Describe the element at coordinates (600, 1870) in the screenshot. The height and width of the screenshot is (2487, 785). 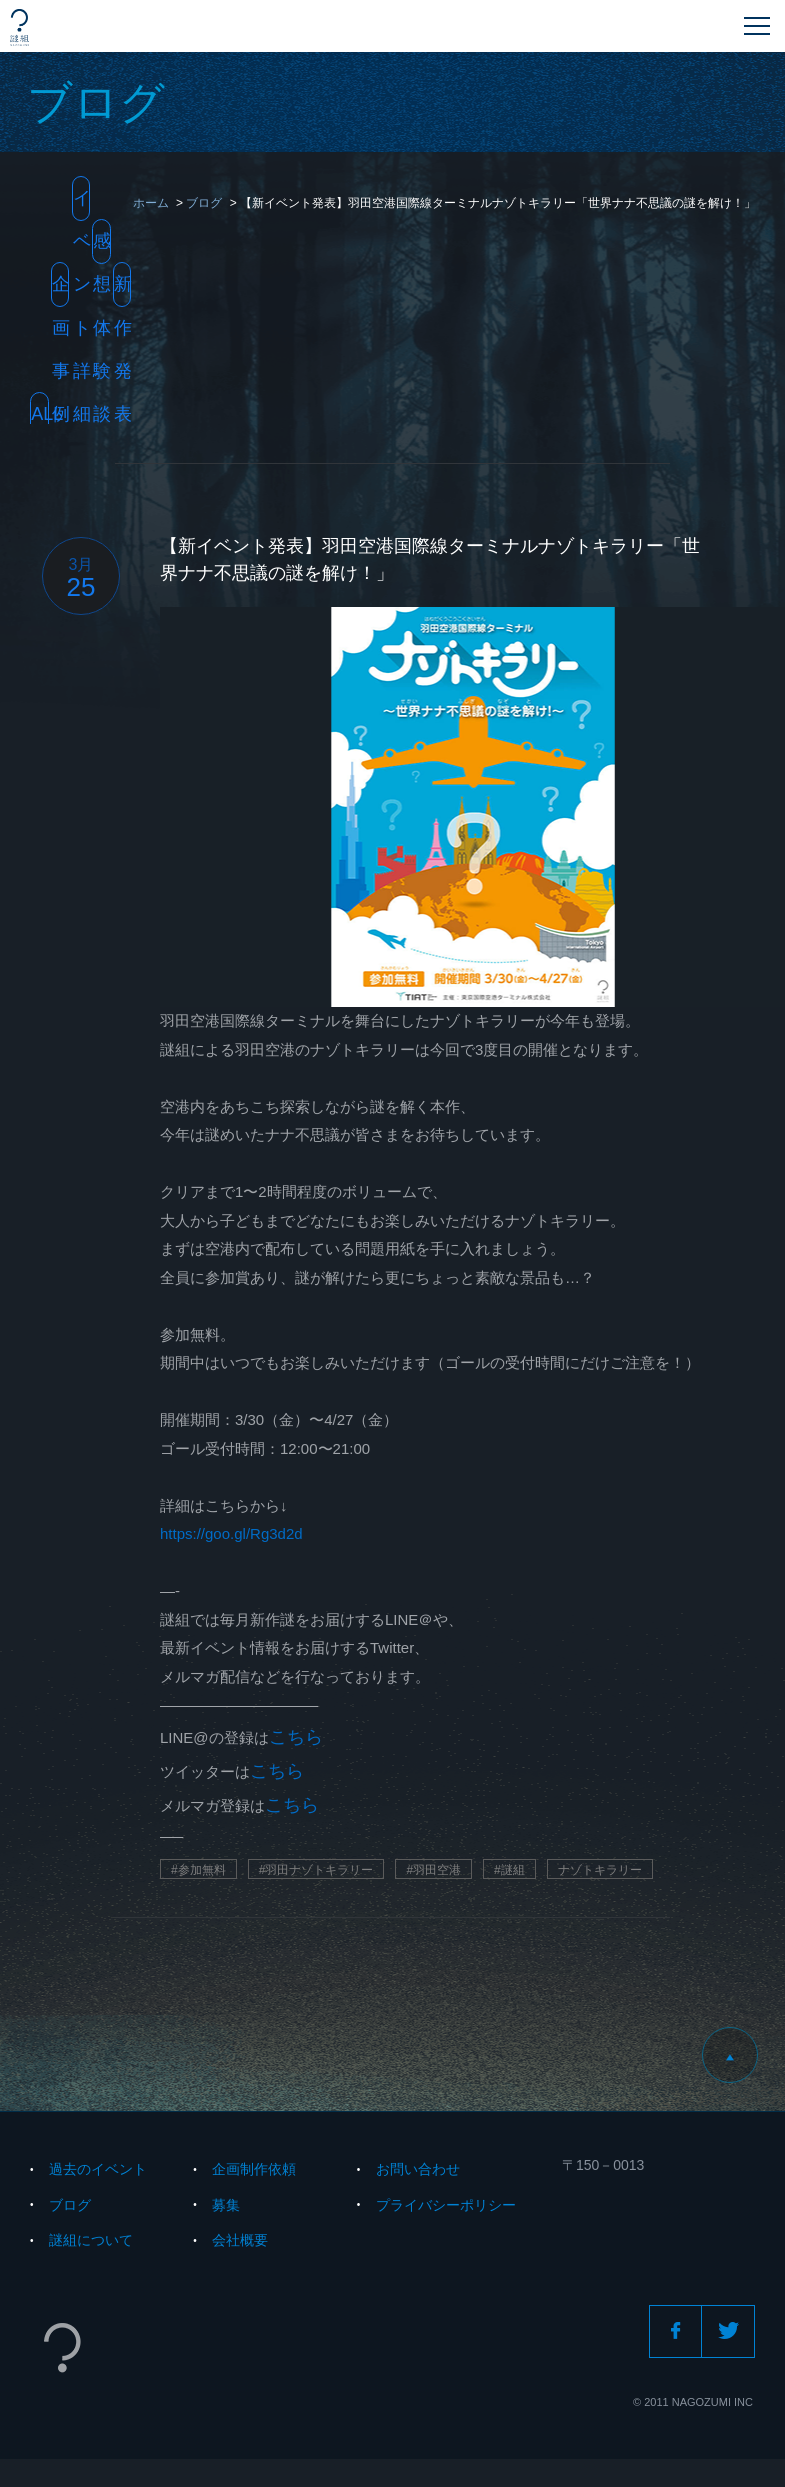
I see `ナゾトキラリー` at that location.